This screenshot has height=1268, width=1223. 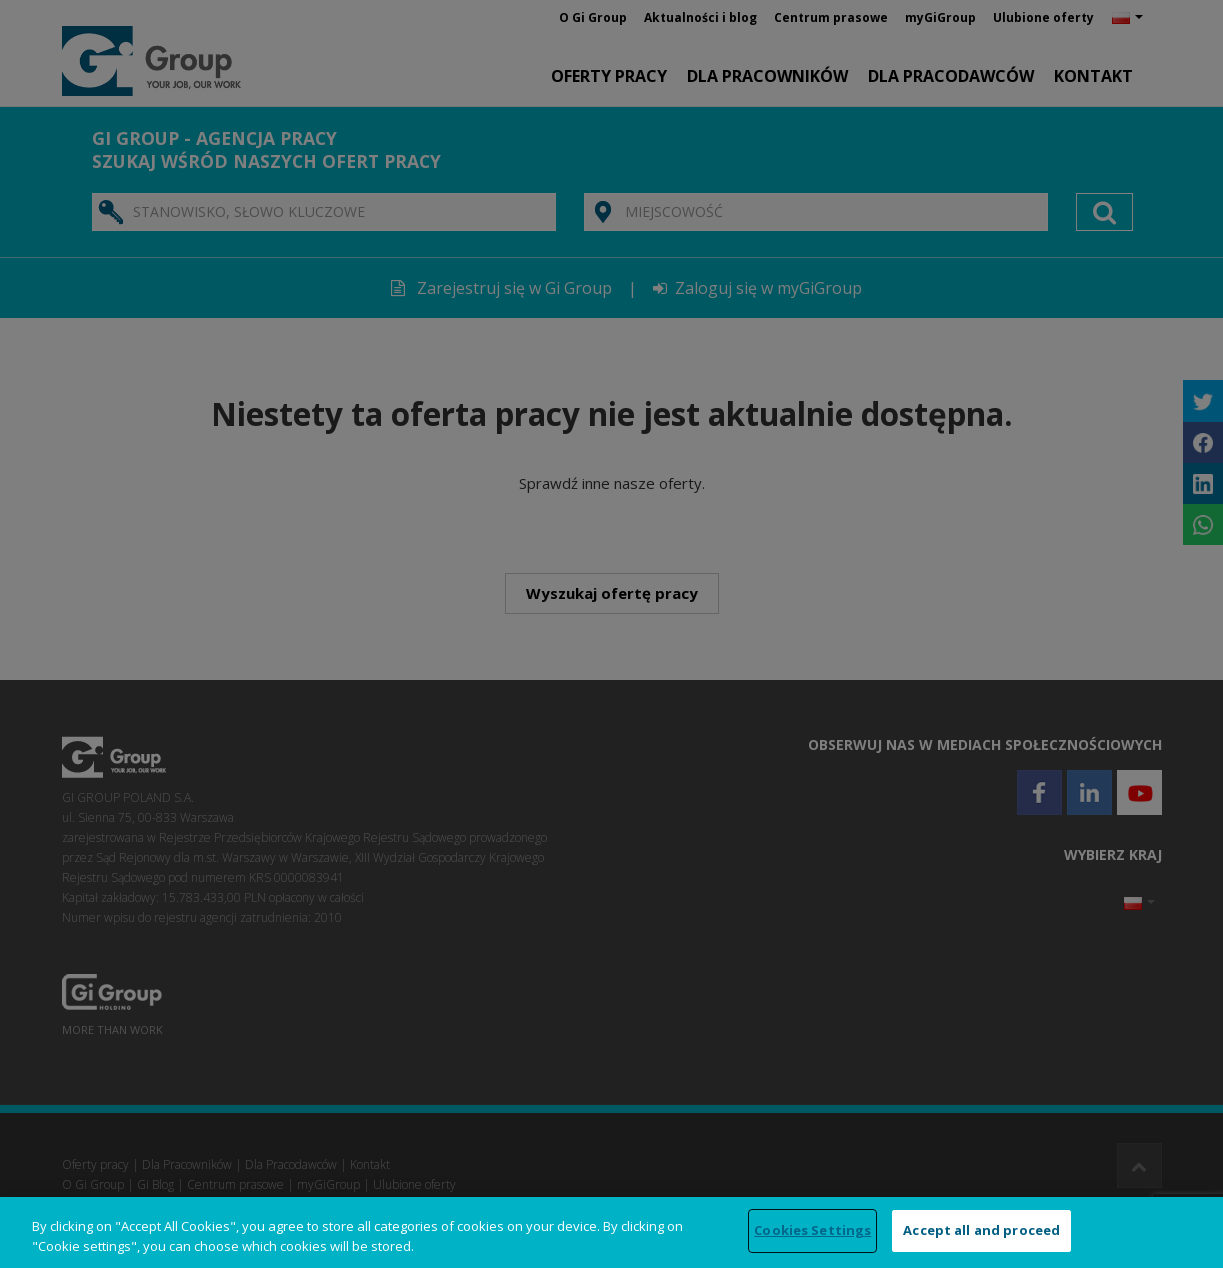 I want to click on Accept all and proceed, so click(x=981, y=1230).